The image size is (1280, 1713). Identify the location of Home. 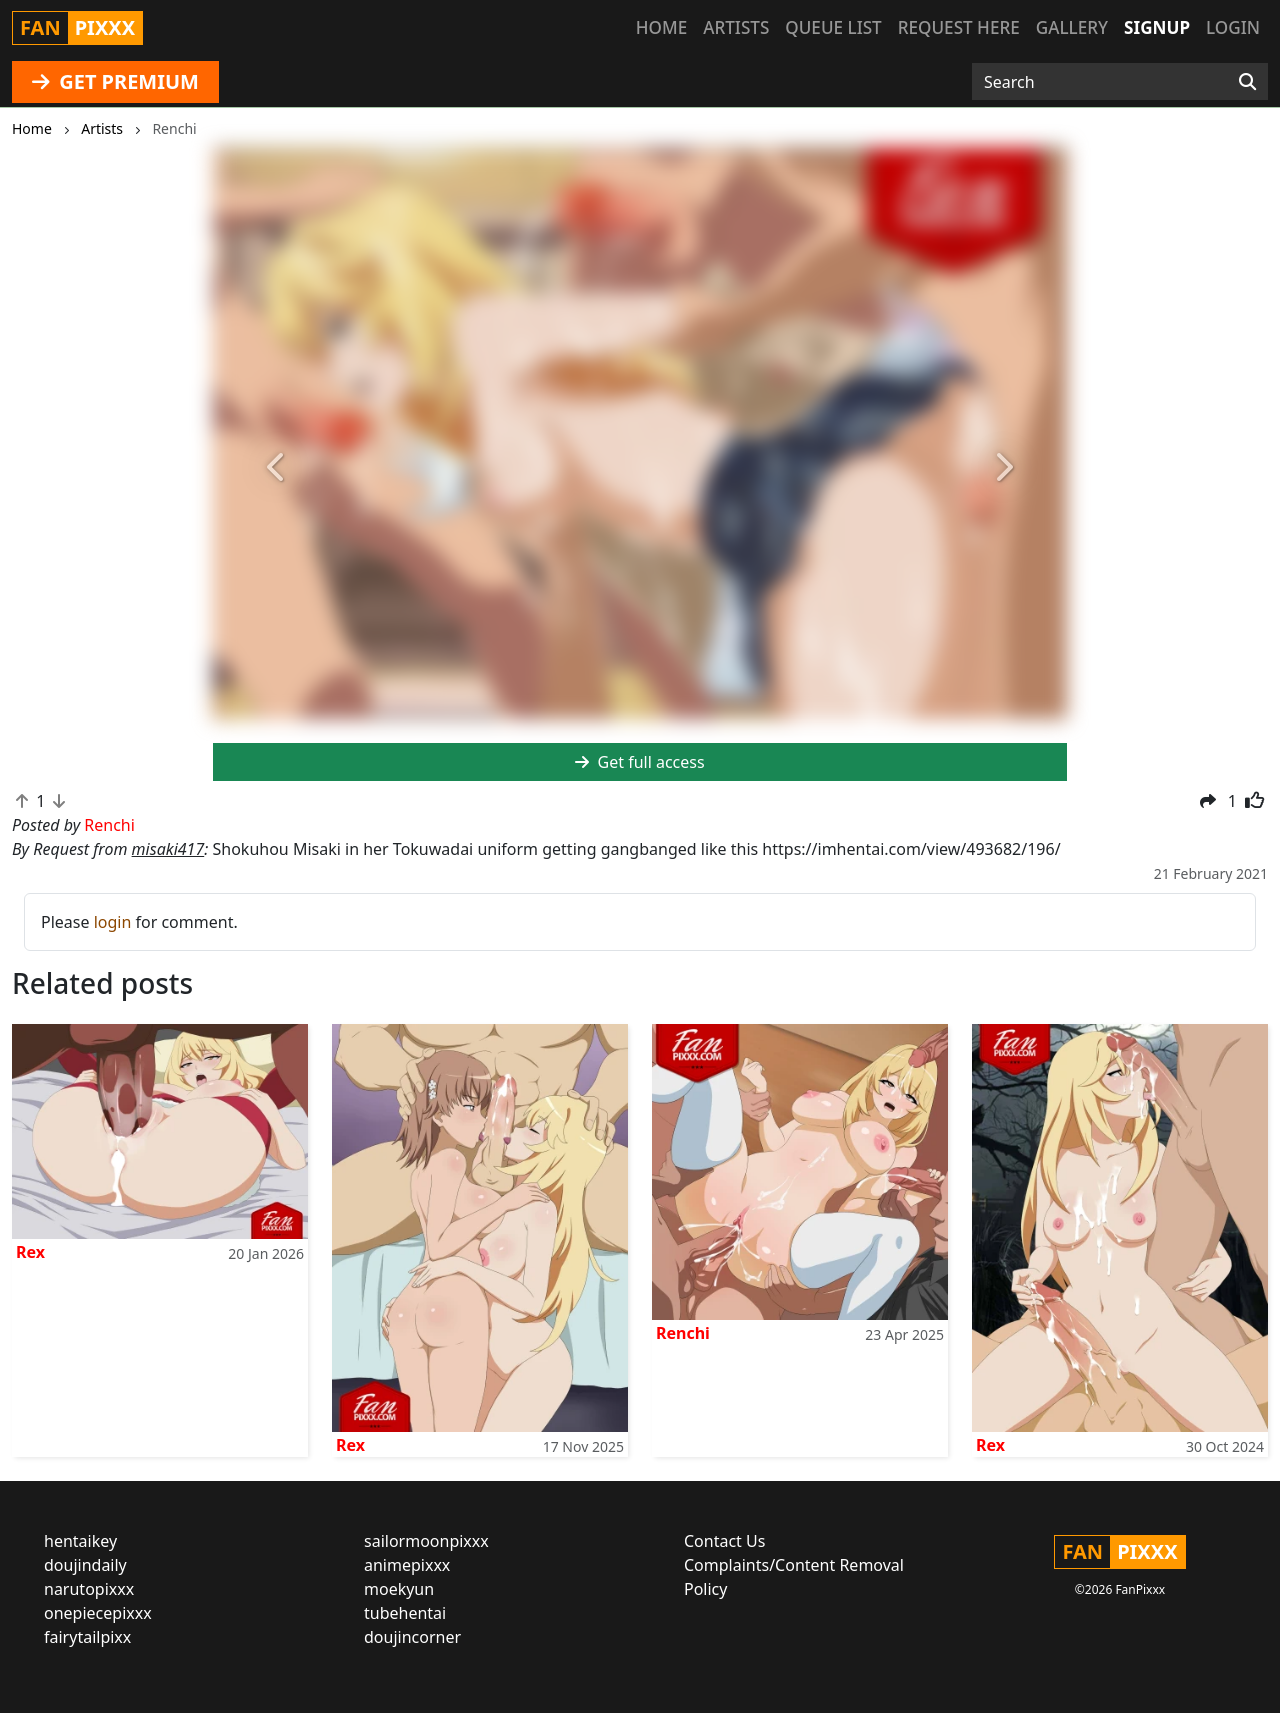
(661, 27).